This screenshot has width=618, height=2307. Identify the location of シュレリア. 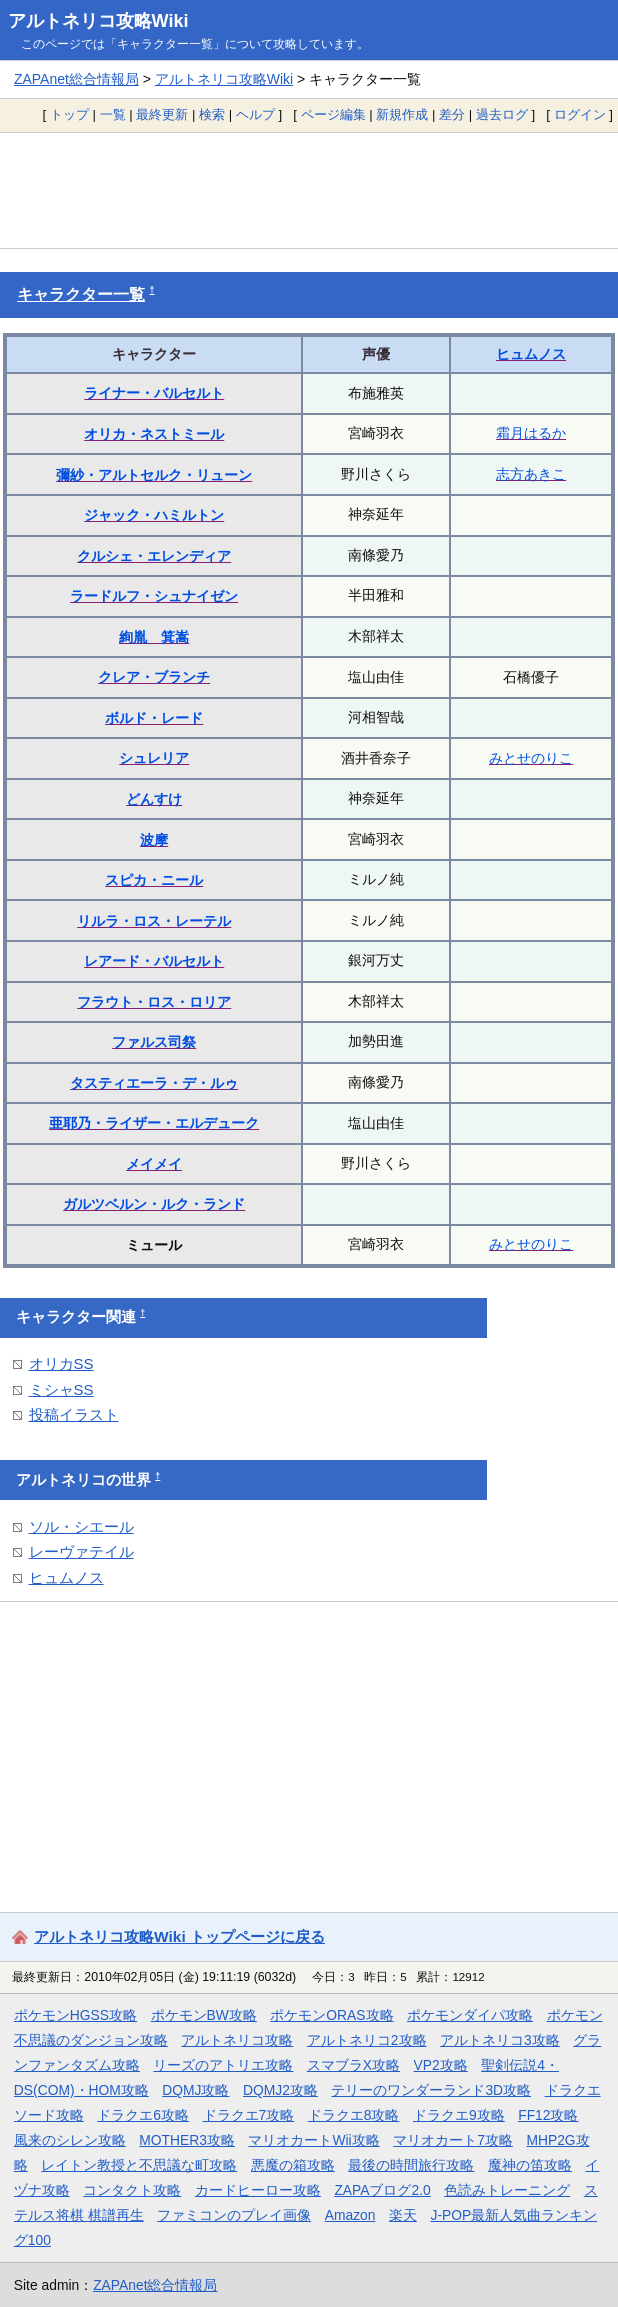
(154, 758).